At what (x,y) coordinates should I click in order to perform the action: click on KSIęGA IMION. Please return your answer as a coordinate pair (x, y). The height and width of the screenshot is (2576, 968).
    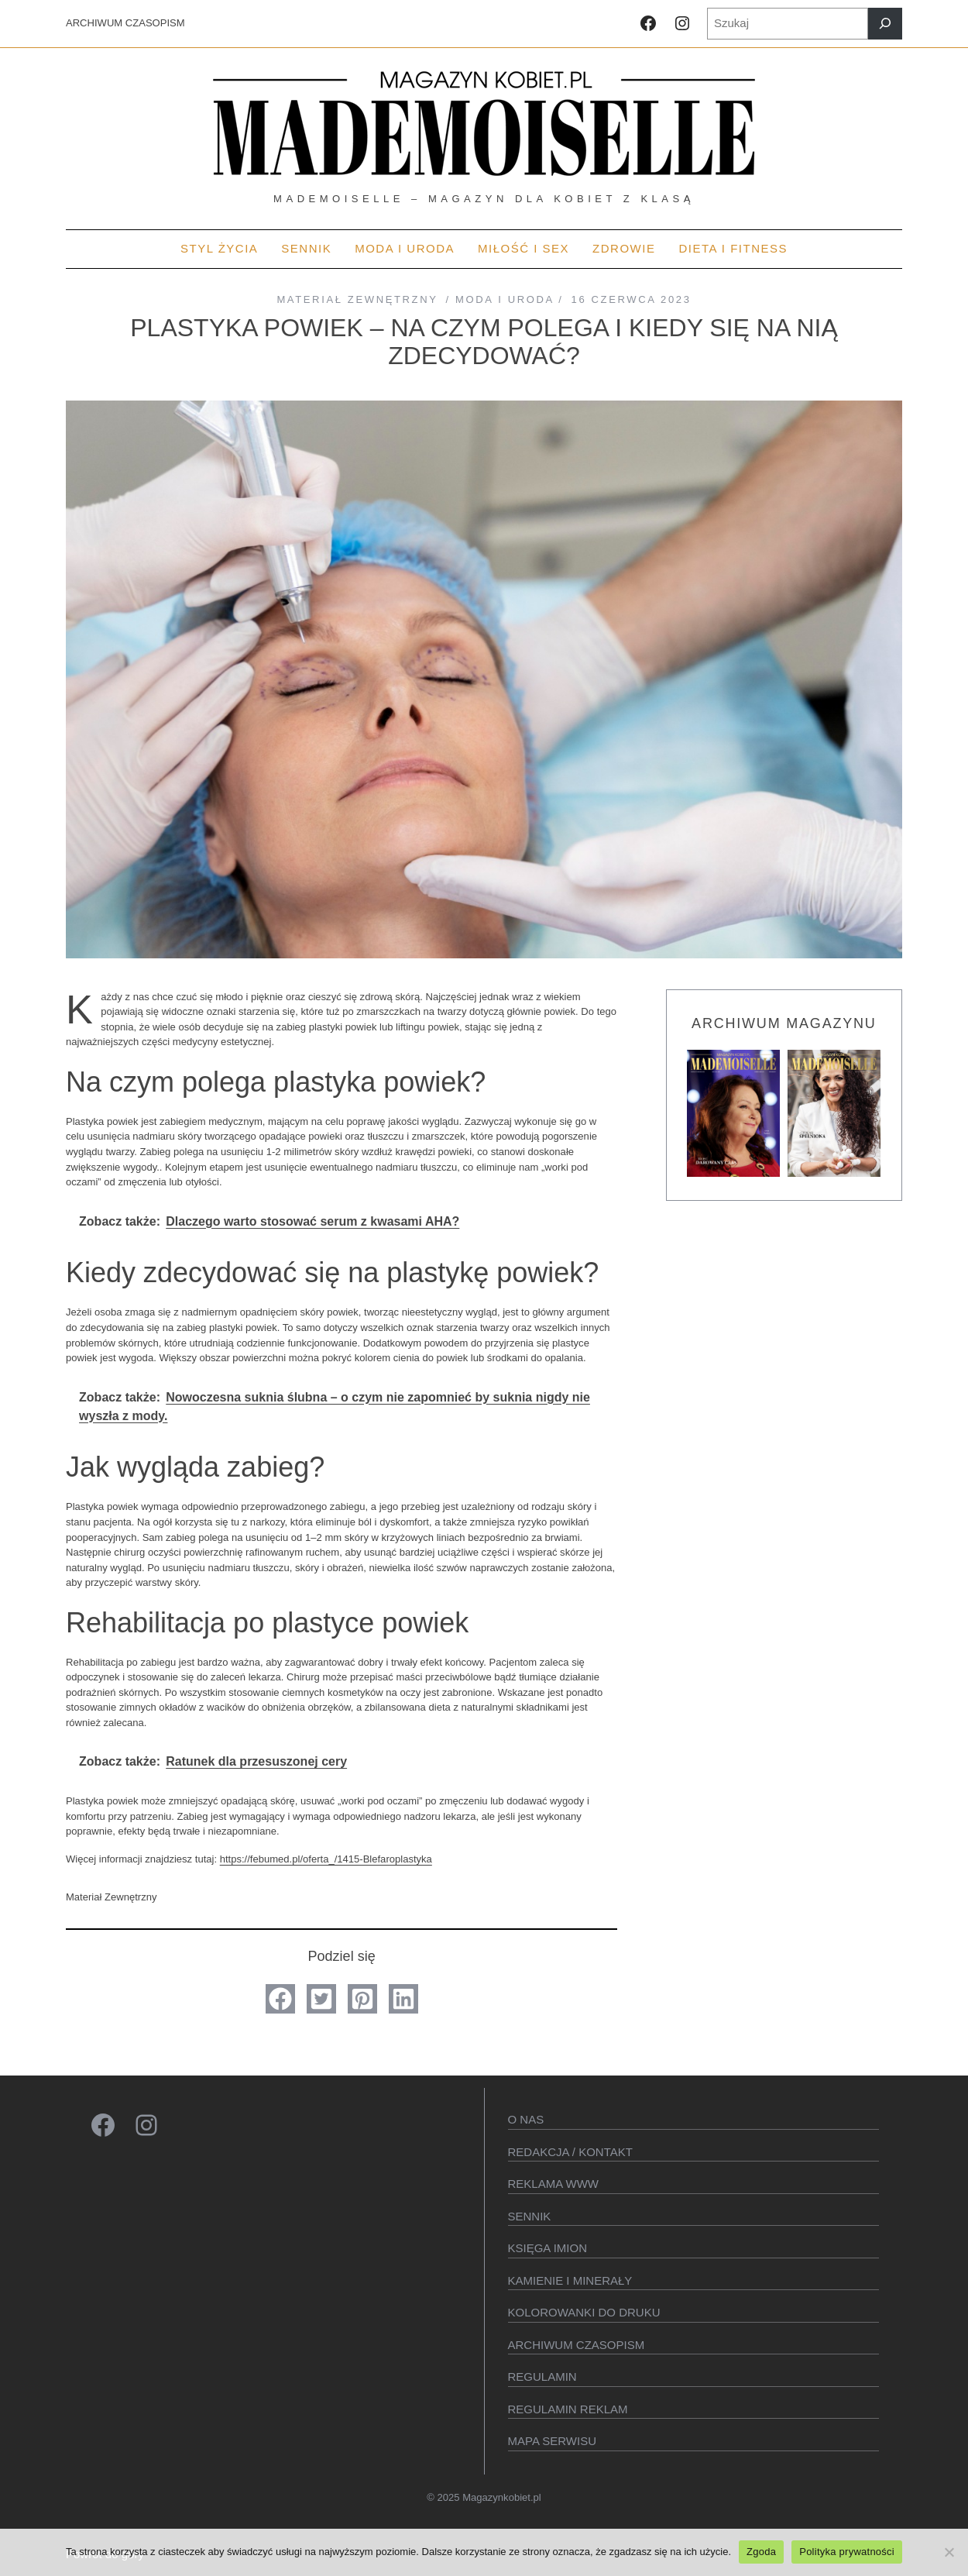
    Looking at the image, I should click on (548, 2247).